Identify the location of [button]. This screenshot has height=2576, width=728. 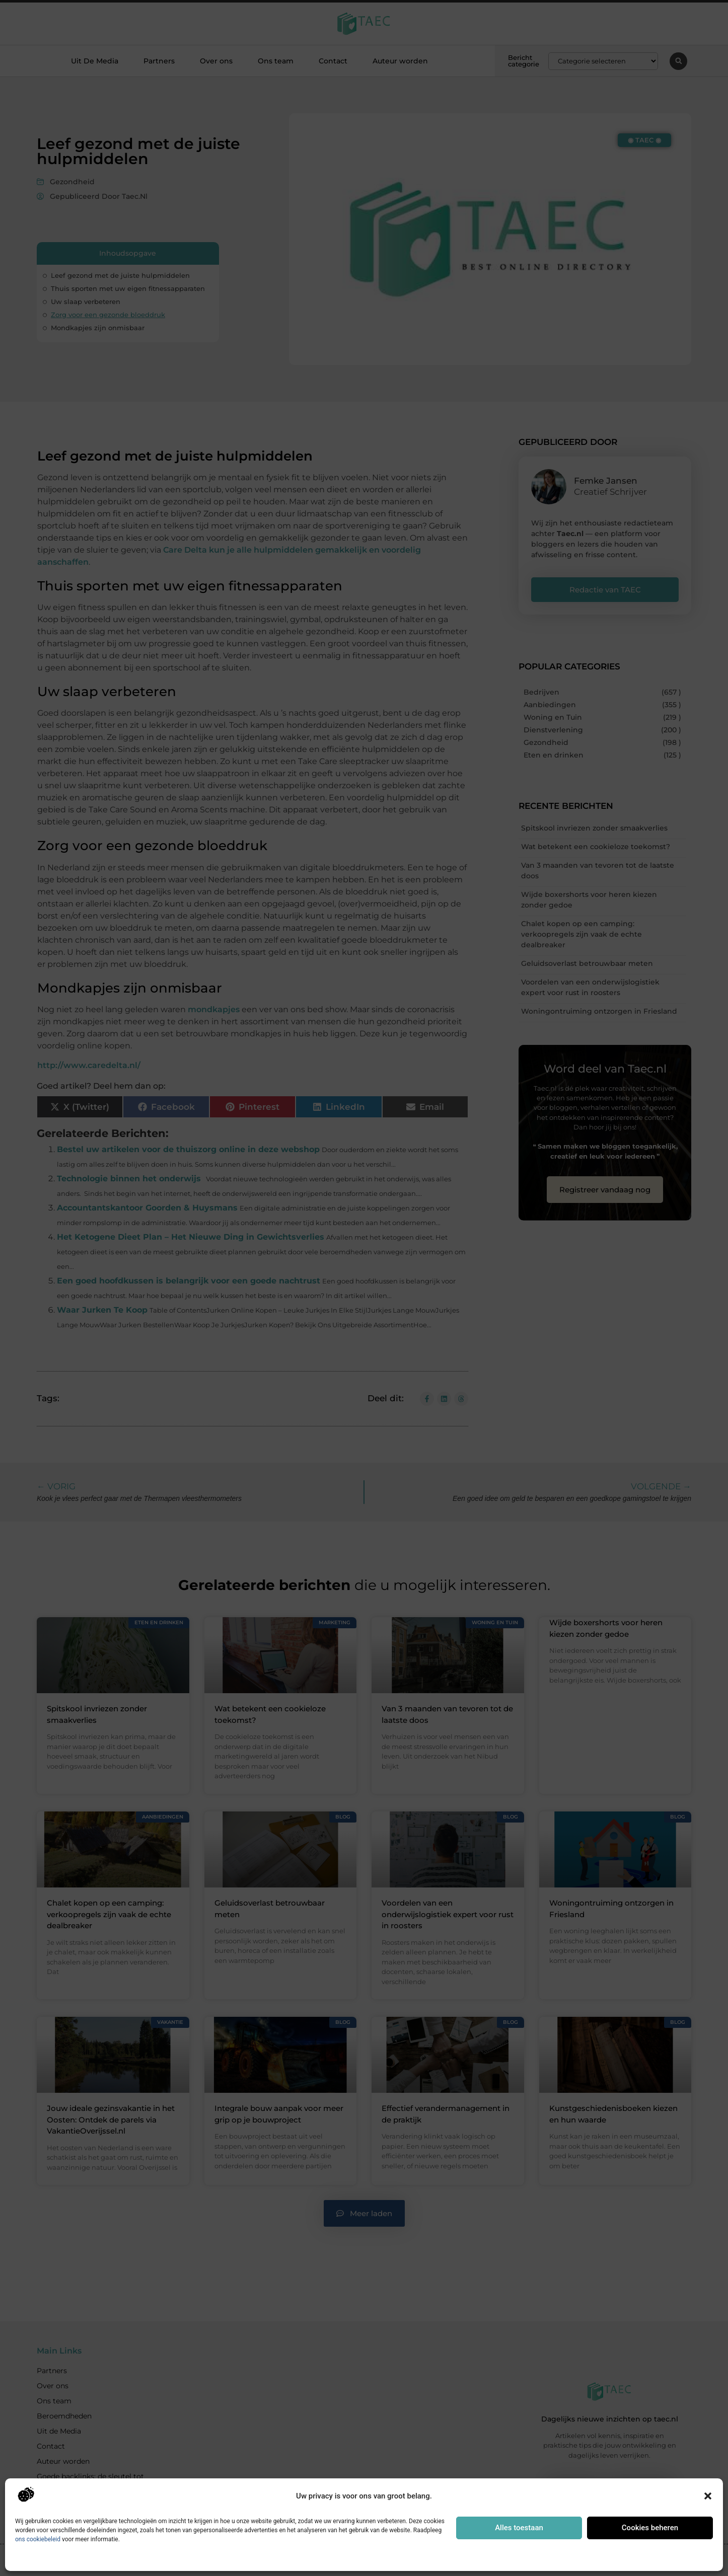
(708, 2496).